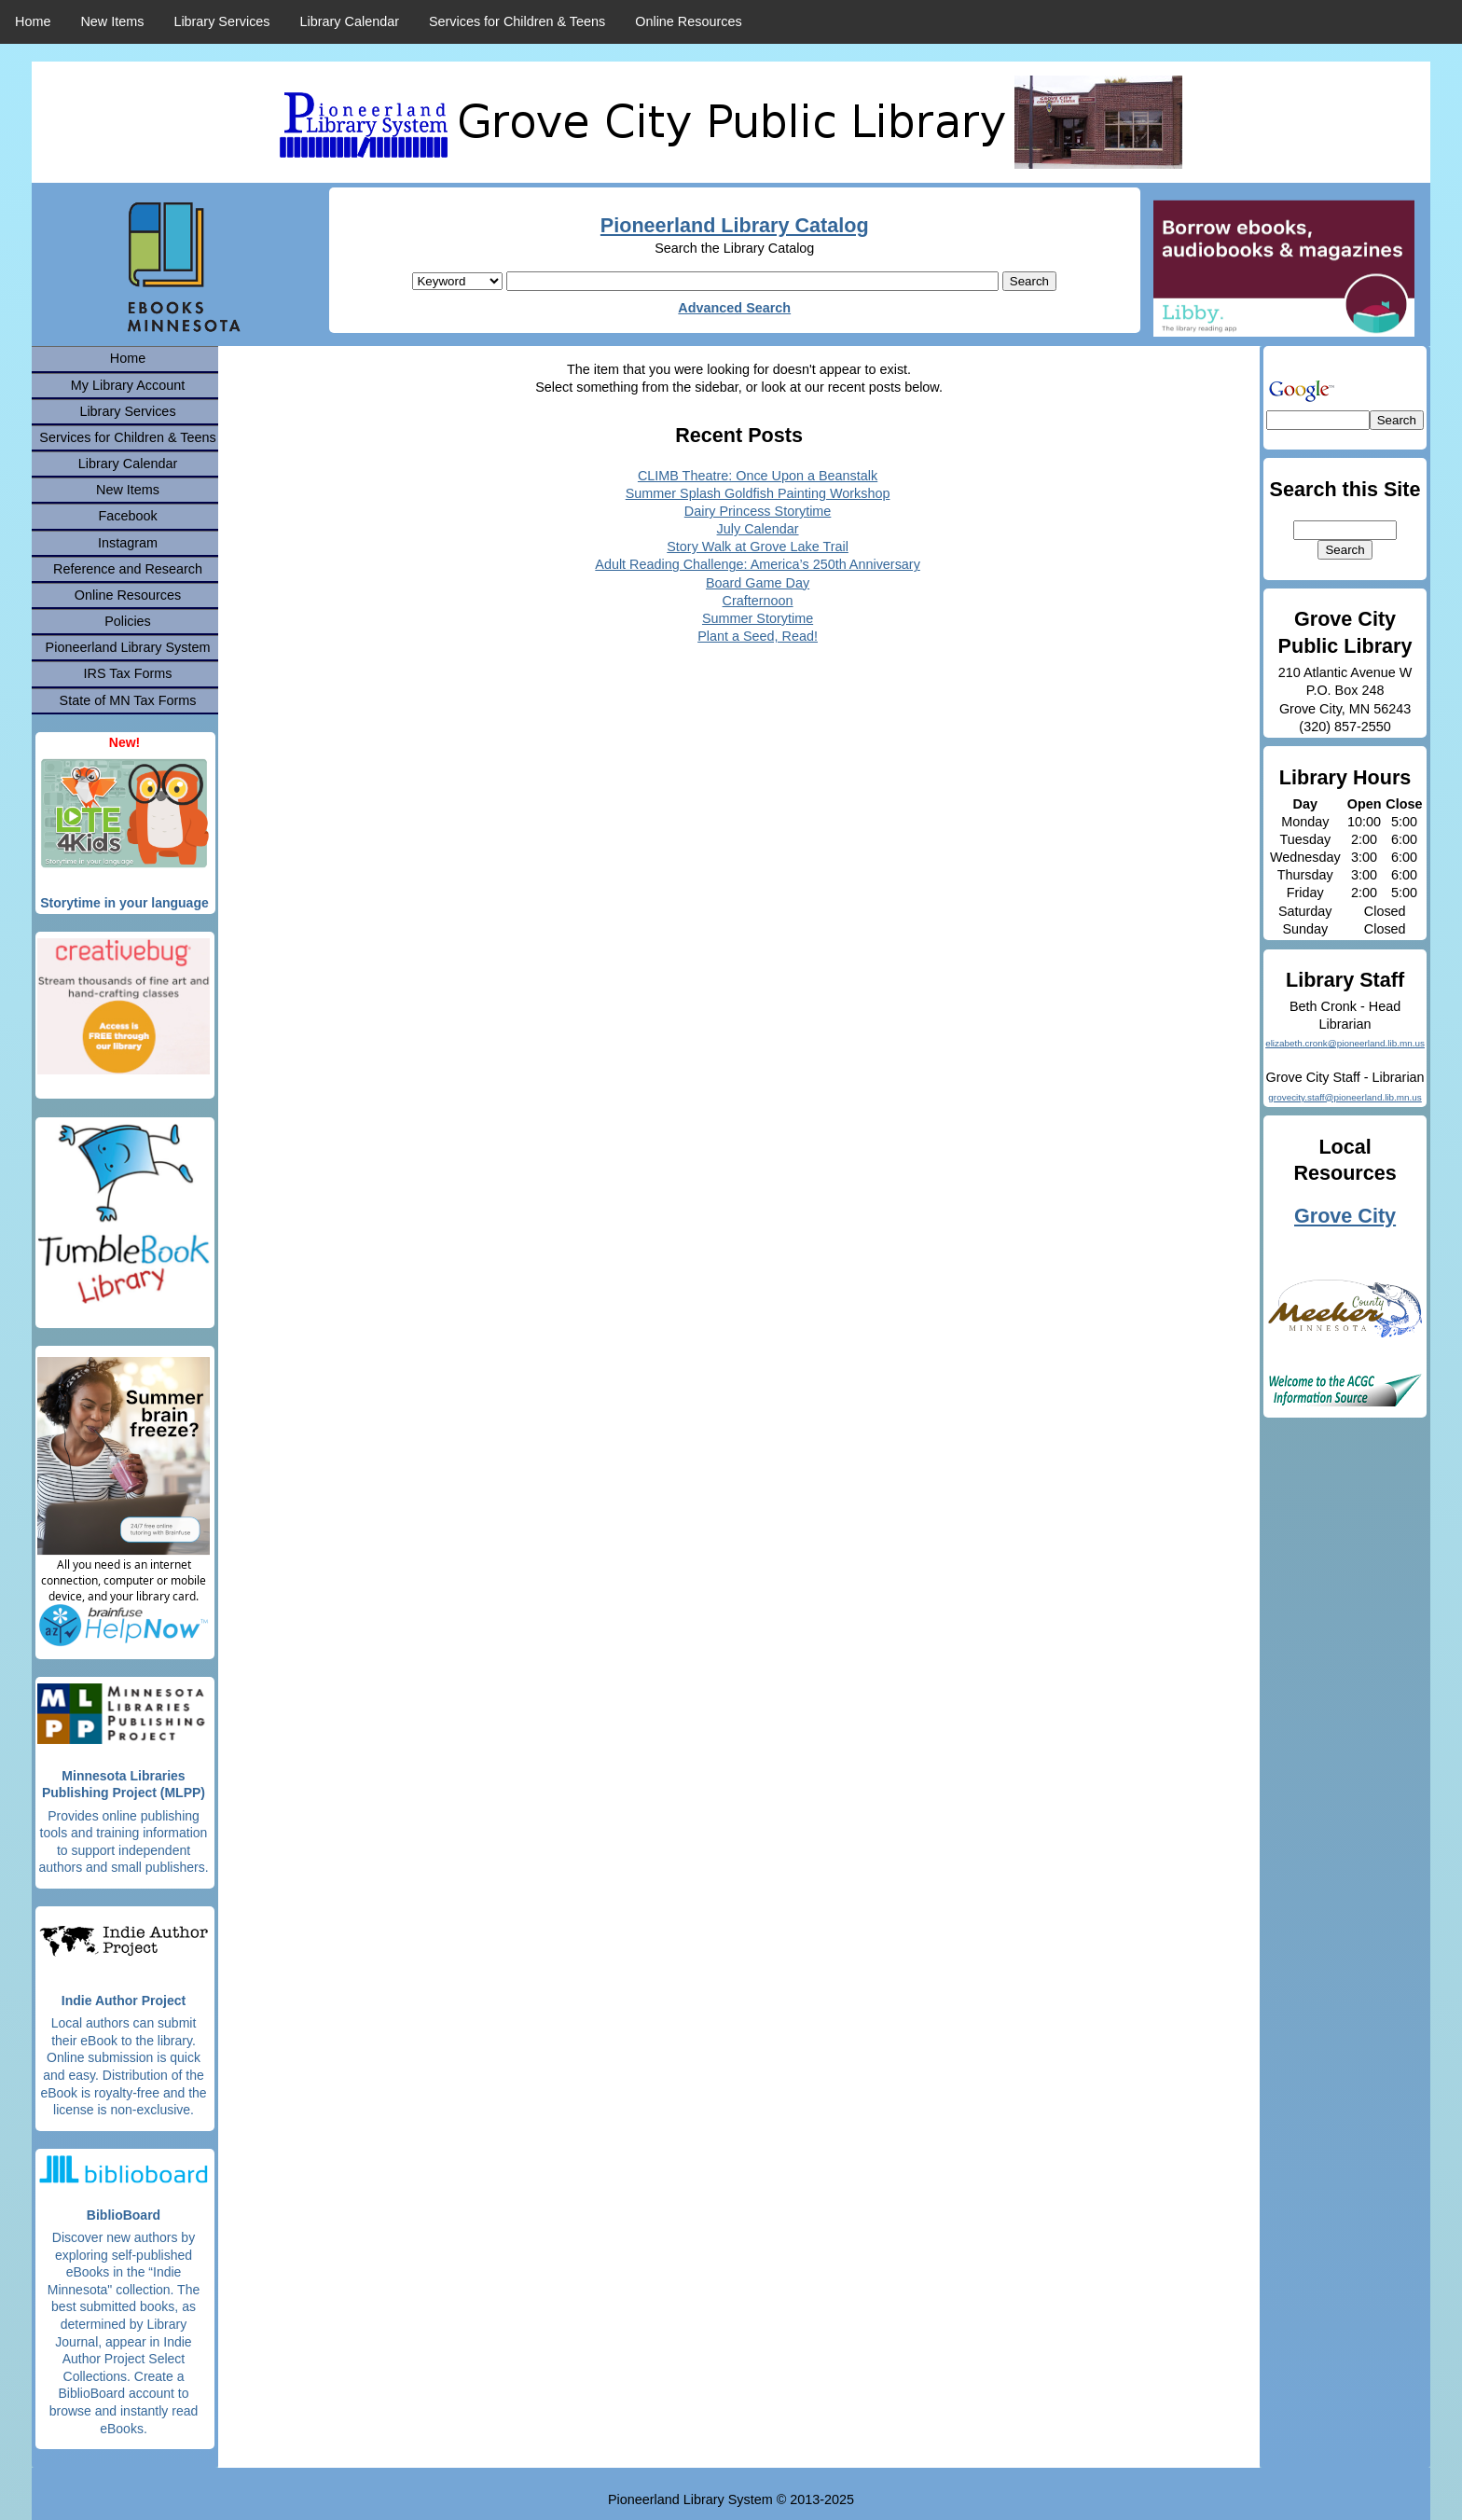 The image size is (1462, 2520). Describe the element at coordinates (112, 21) in the screenshot. I see `New Items` at that location.